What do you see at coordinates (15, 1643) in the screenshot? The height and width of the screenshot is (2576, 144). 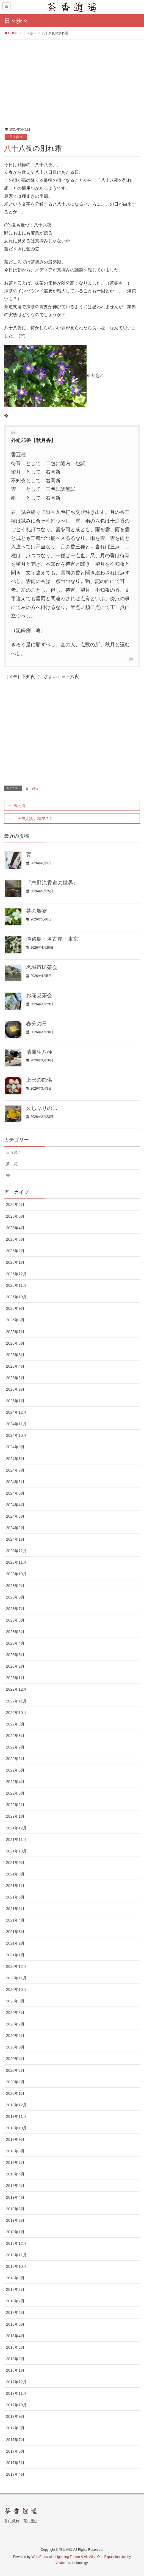 I see `2023年4月` at bounding box center [15, 1643].